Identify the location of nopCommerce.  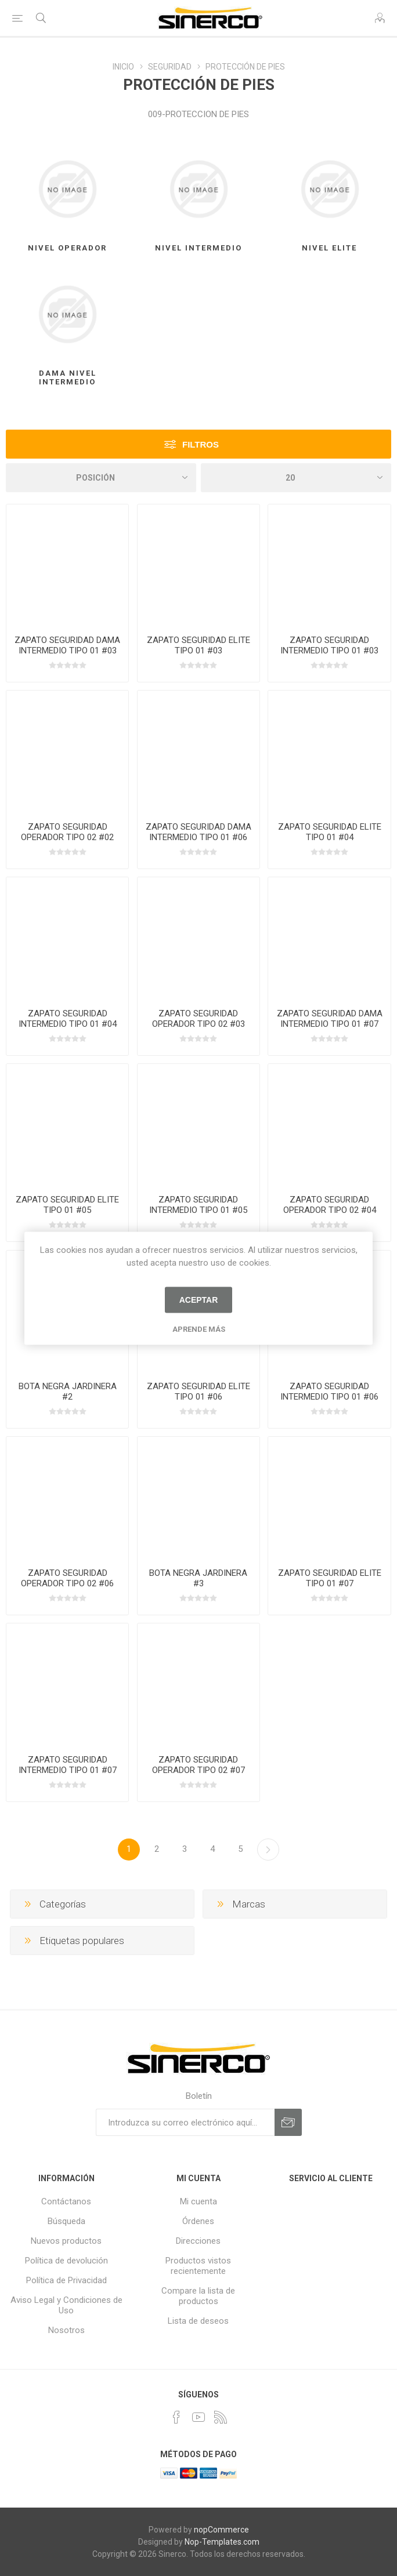
(221, 2529).